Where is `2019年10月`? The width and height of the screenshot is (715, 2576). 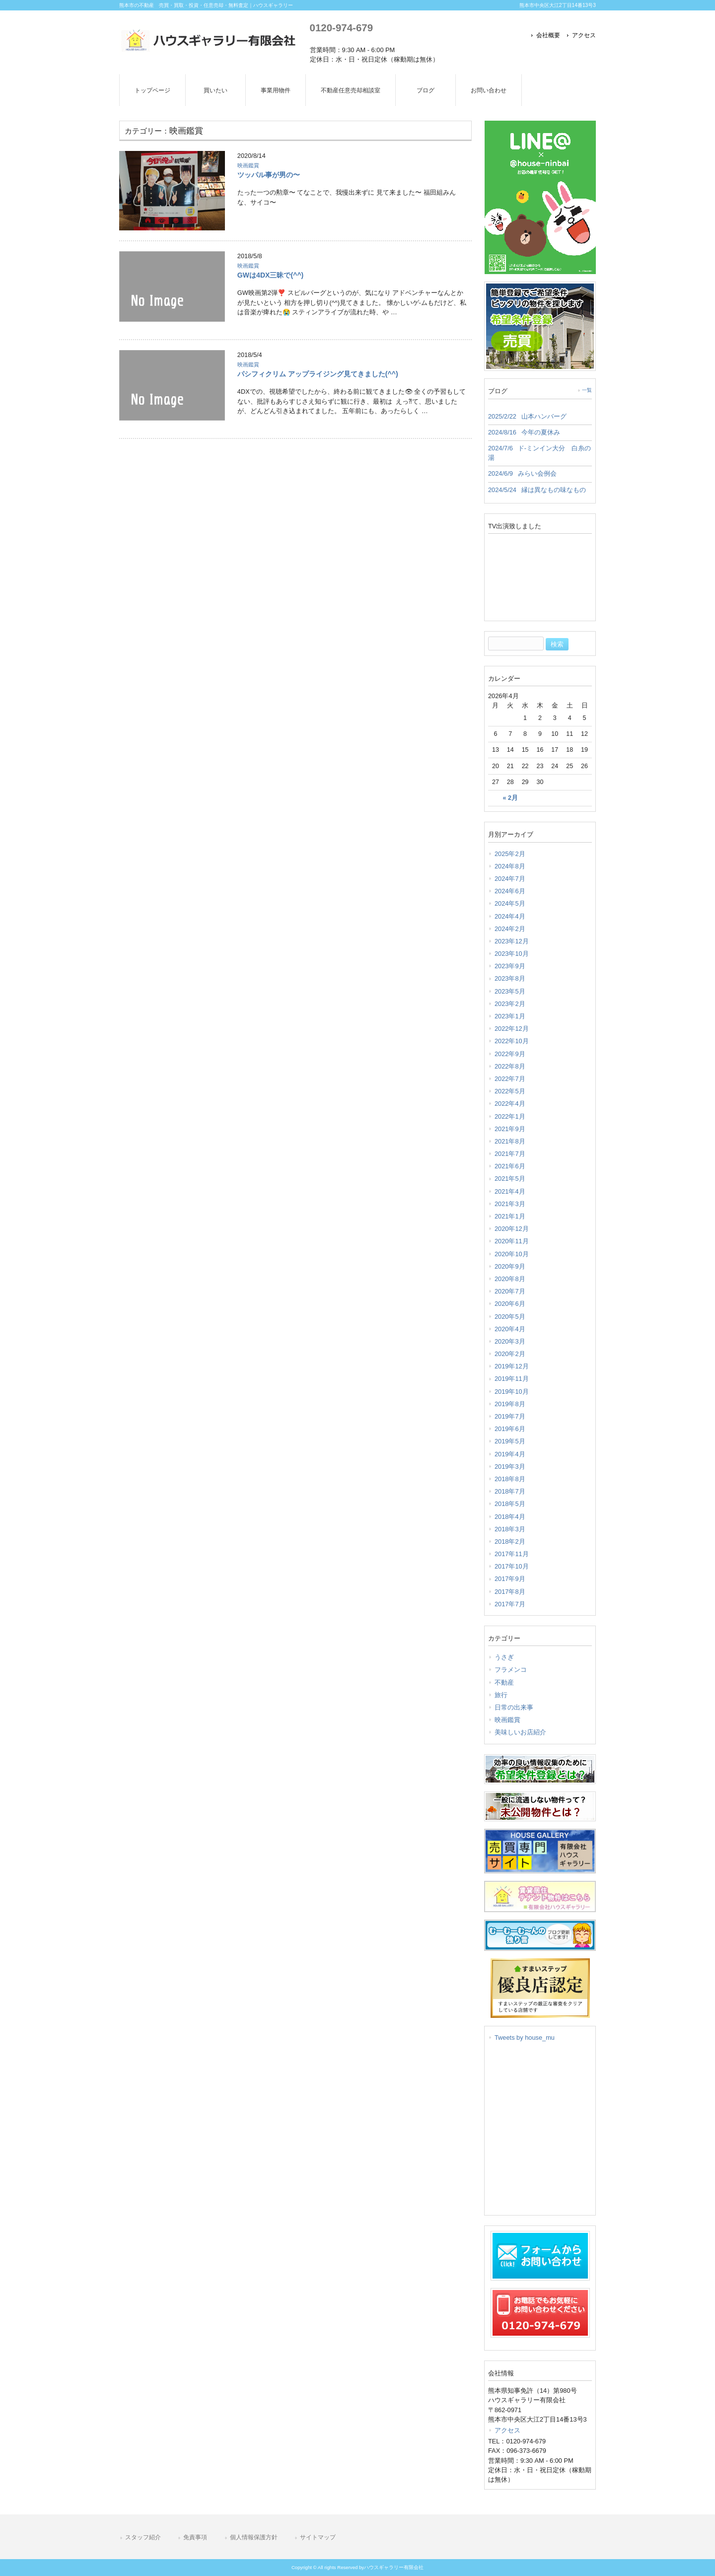
2019年10月 is located at coordinates (512, 1391).